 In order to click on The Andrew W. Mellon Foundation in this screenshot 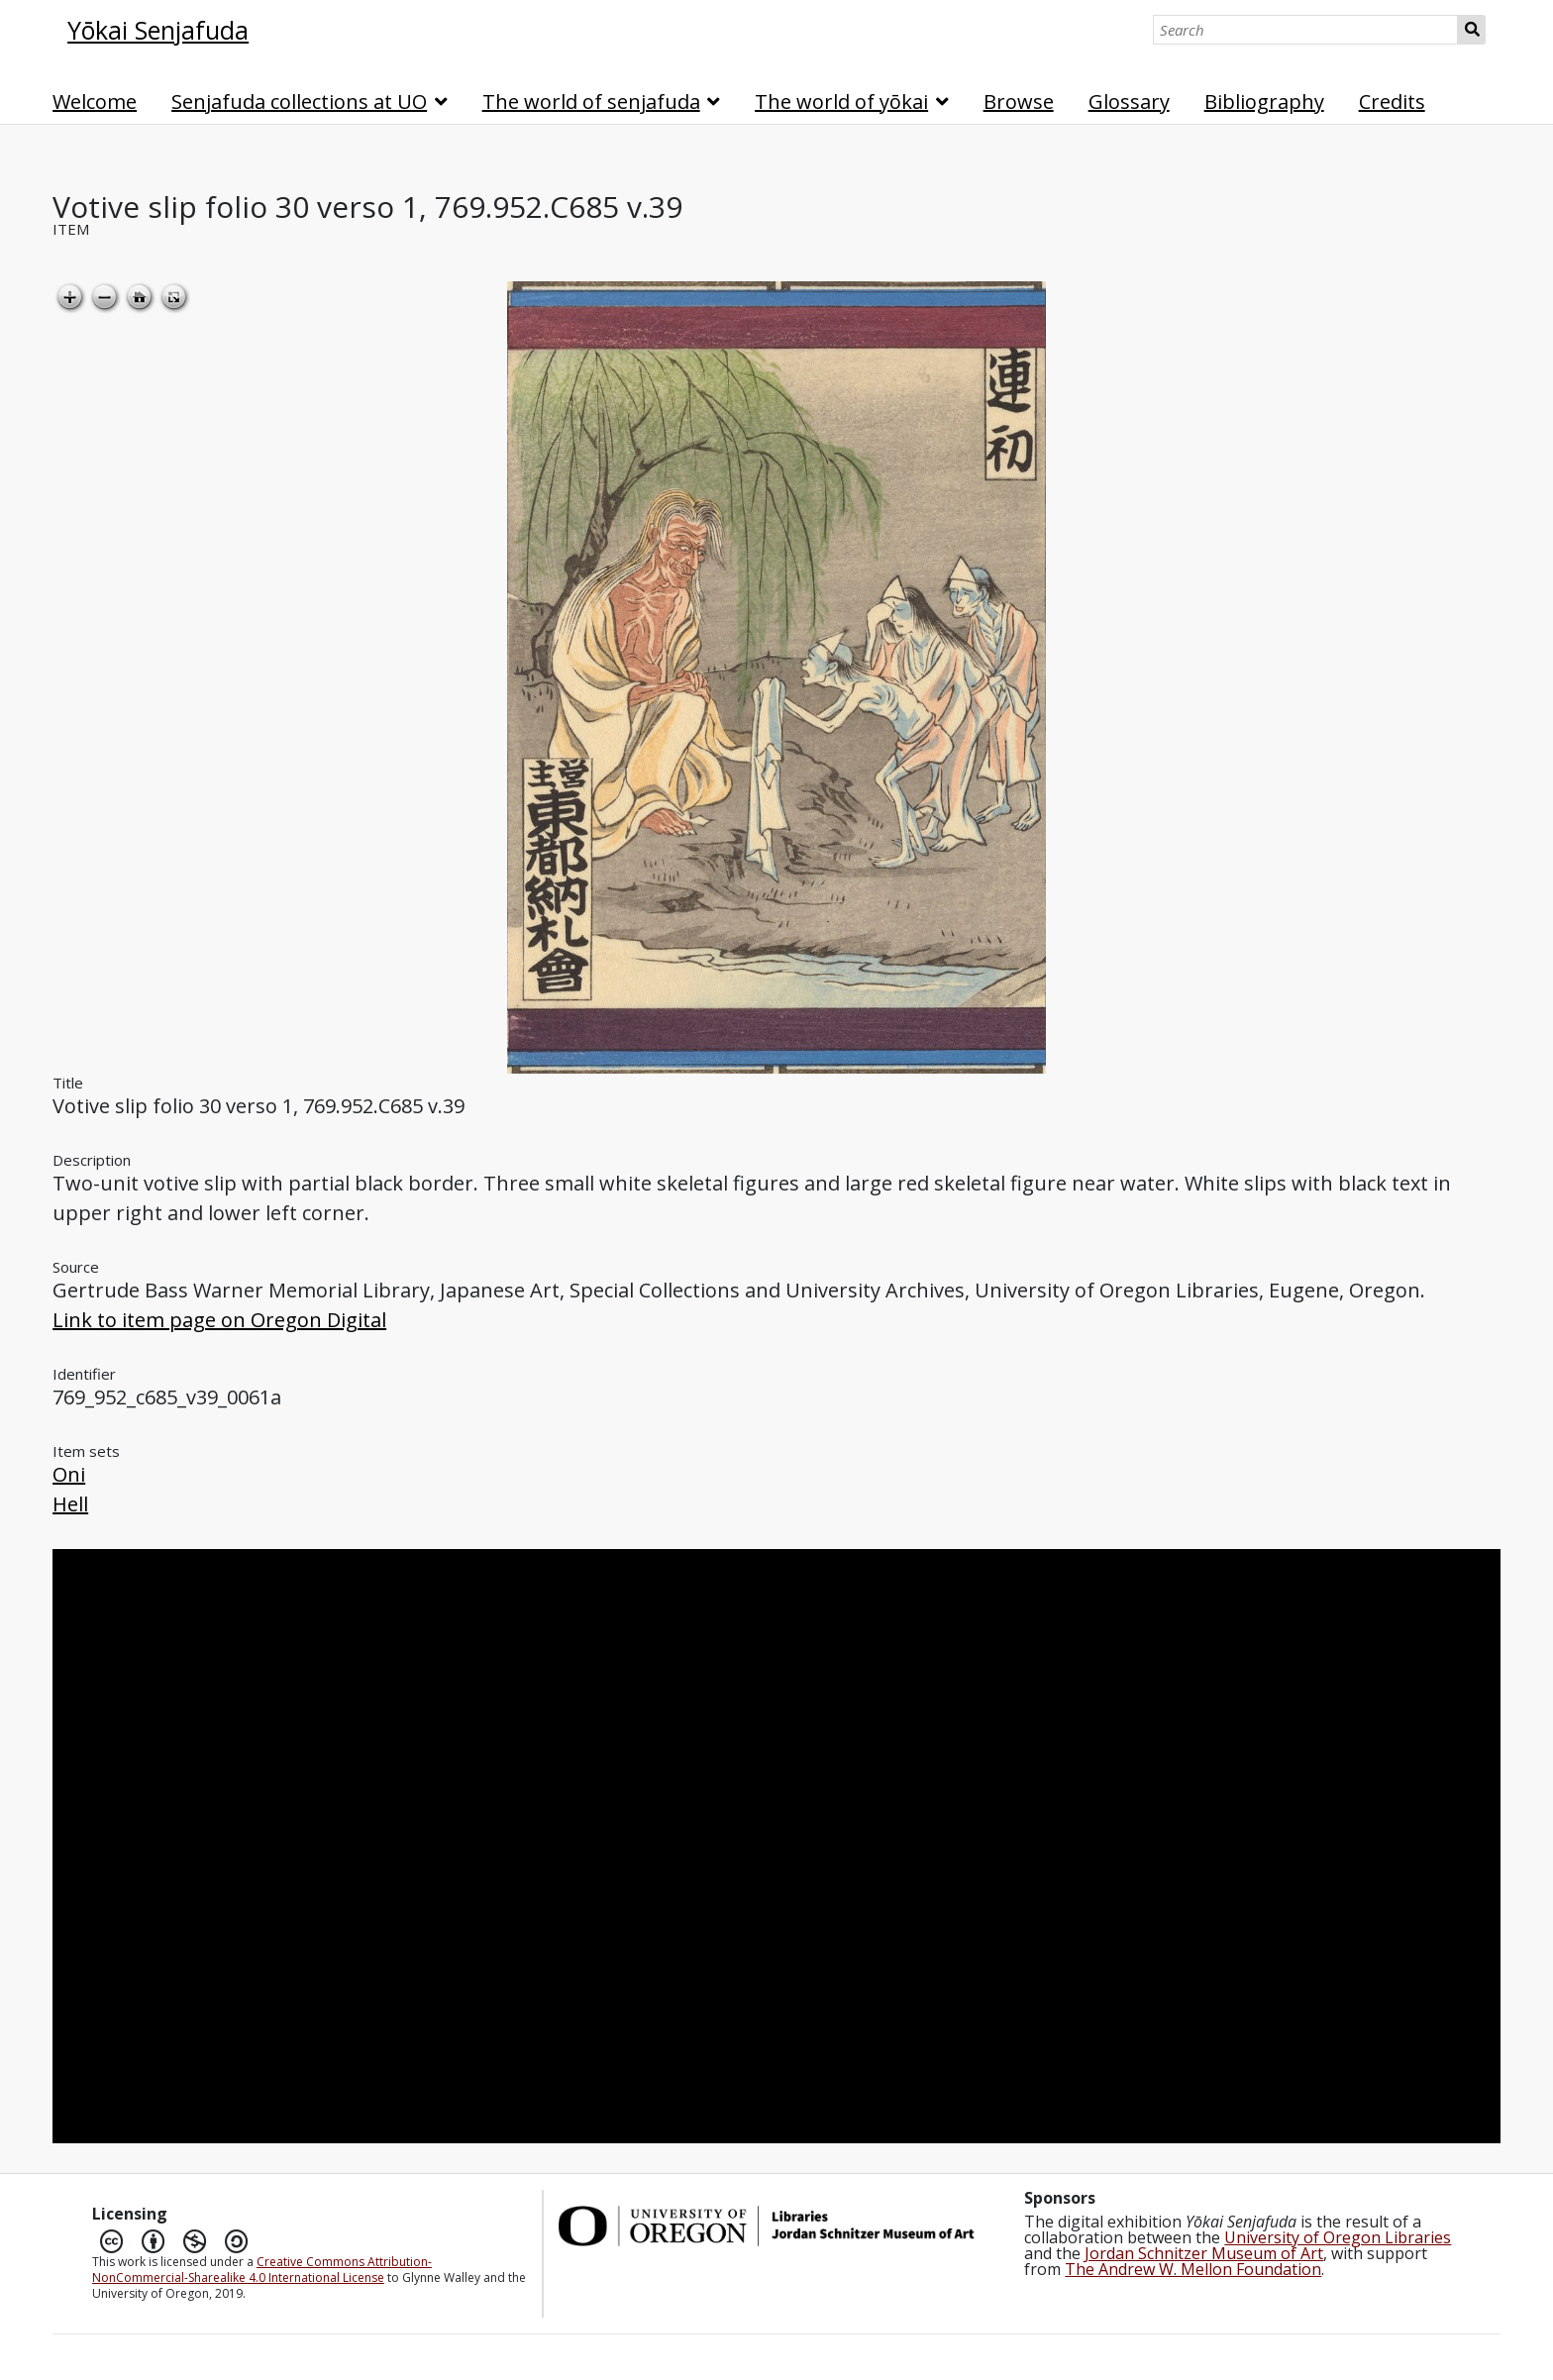, I will do `click(1193, 2269)`.